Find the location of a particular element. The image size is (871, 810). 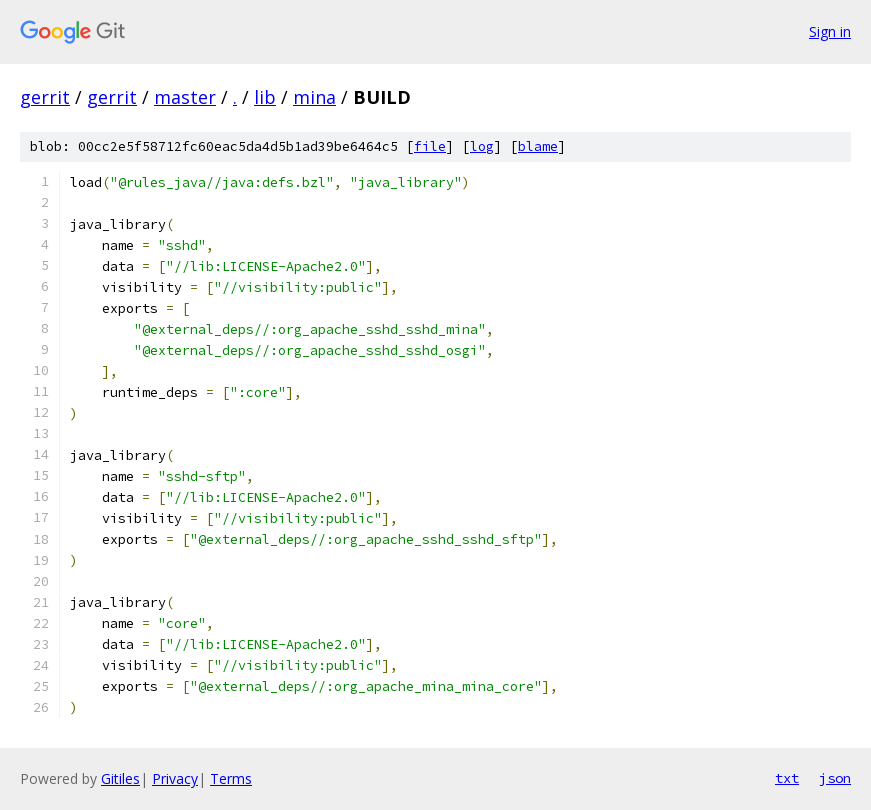

mina is located at coordinates (314, 97).